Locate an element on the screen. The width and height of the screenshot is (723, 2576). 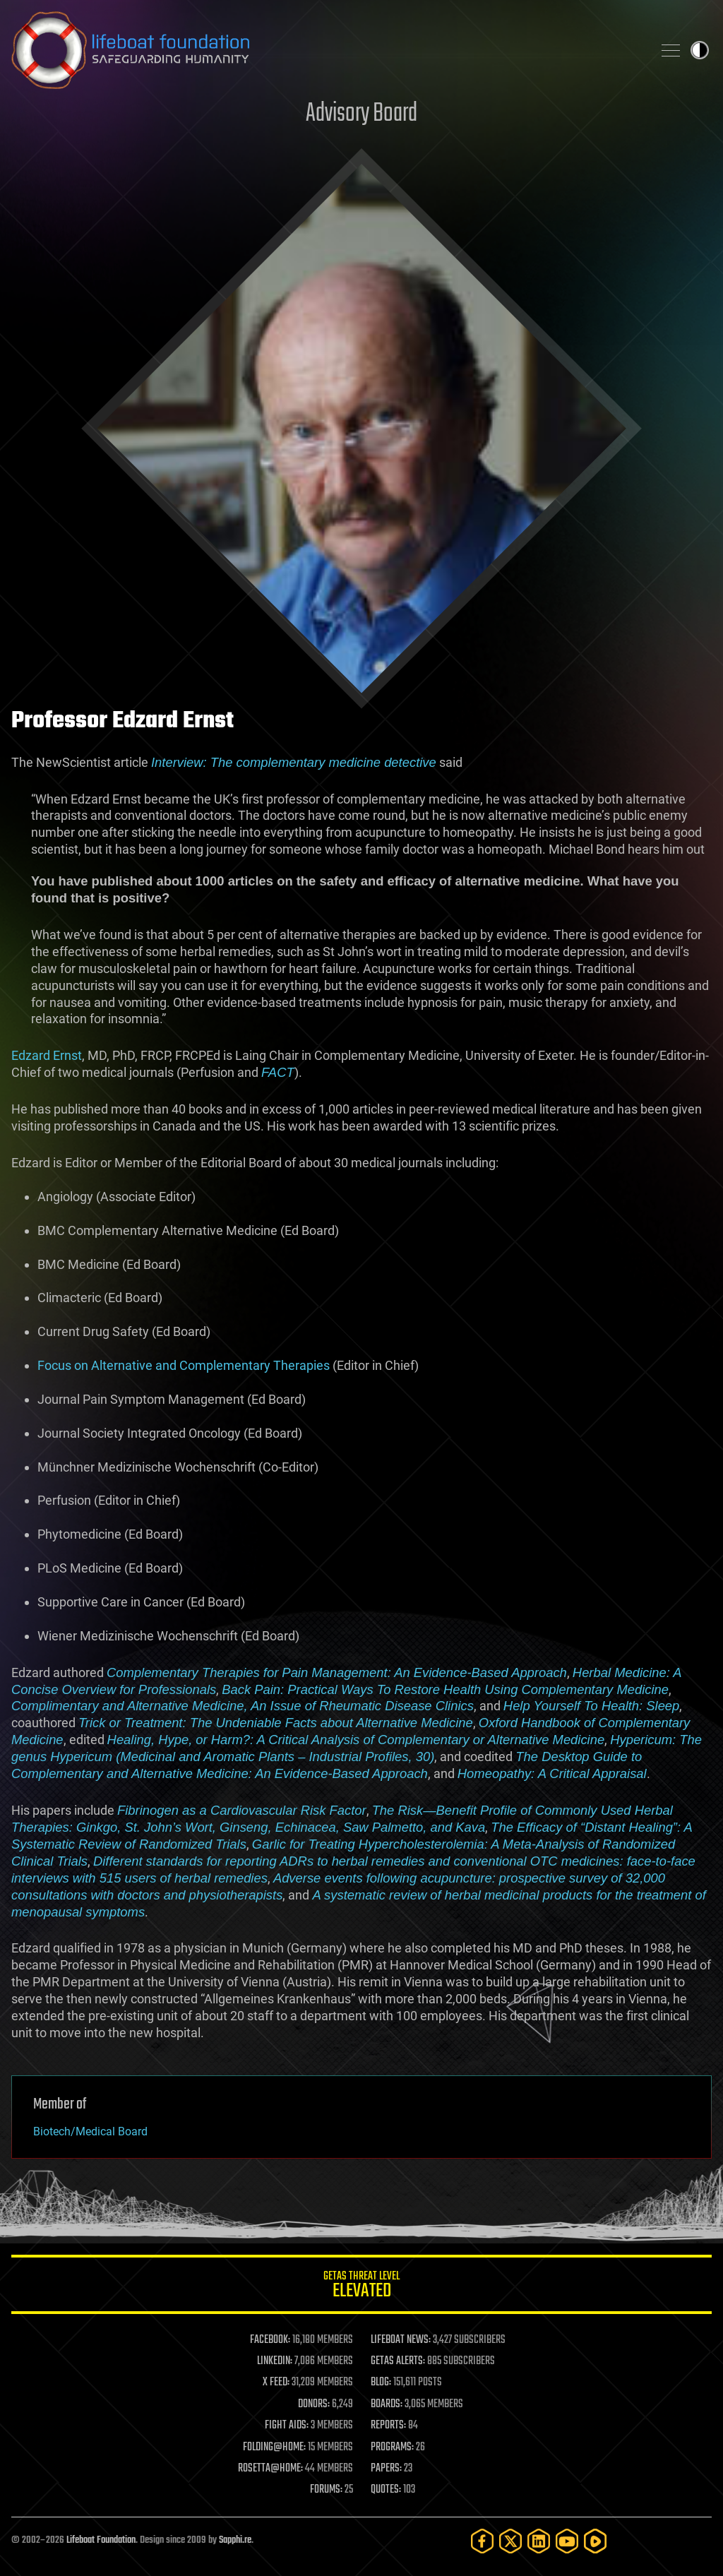
LIFEBOAT NEWS: is located at coordinates (401, 2340).